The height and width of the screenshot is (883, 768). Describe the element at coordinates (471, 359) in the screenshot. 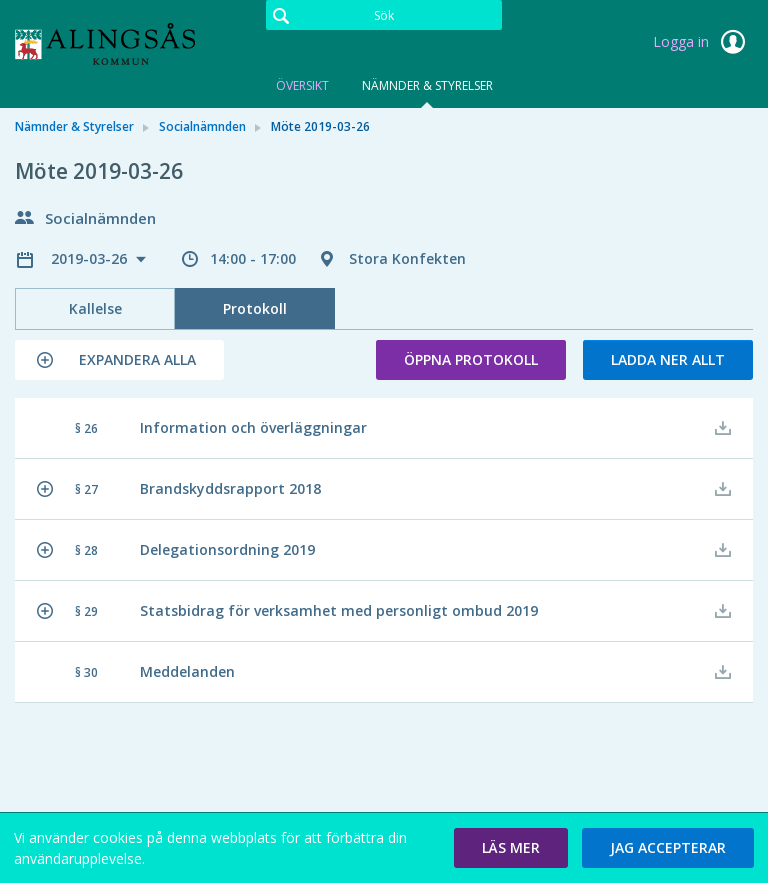

I see `Öppna protokoll [button]` at that location.